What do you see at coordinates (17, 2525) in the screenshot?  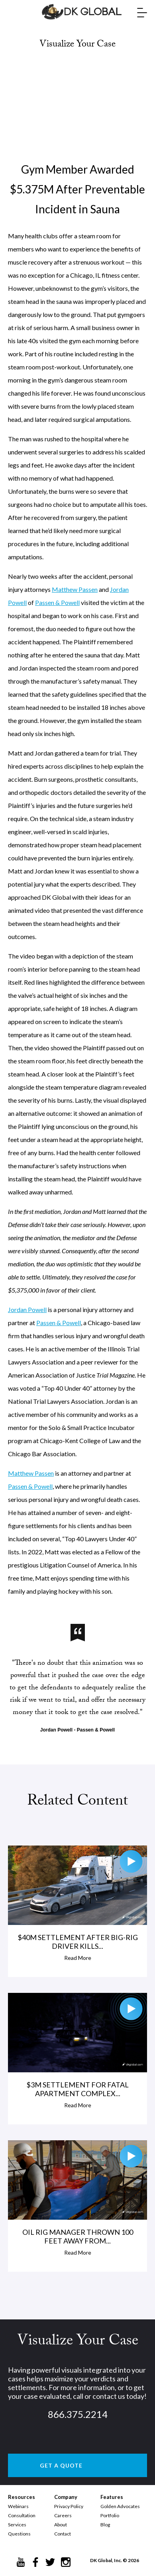 I see `Services` at bounding box center [17, 2525].